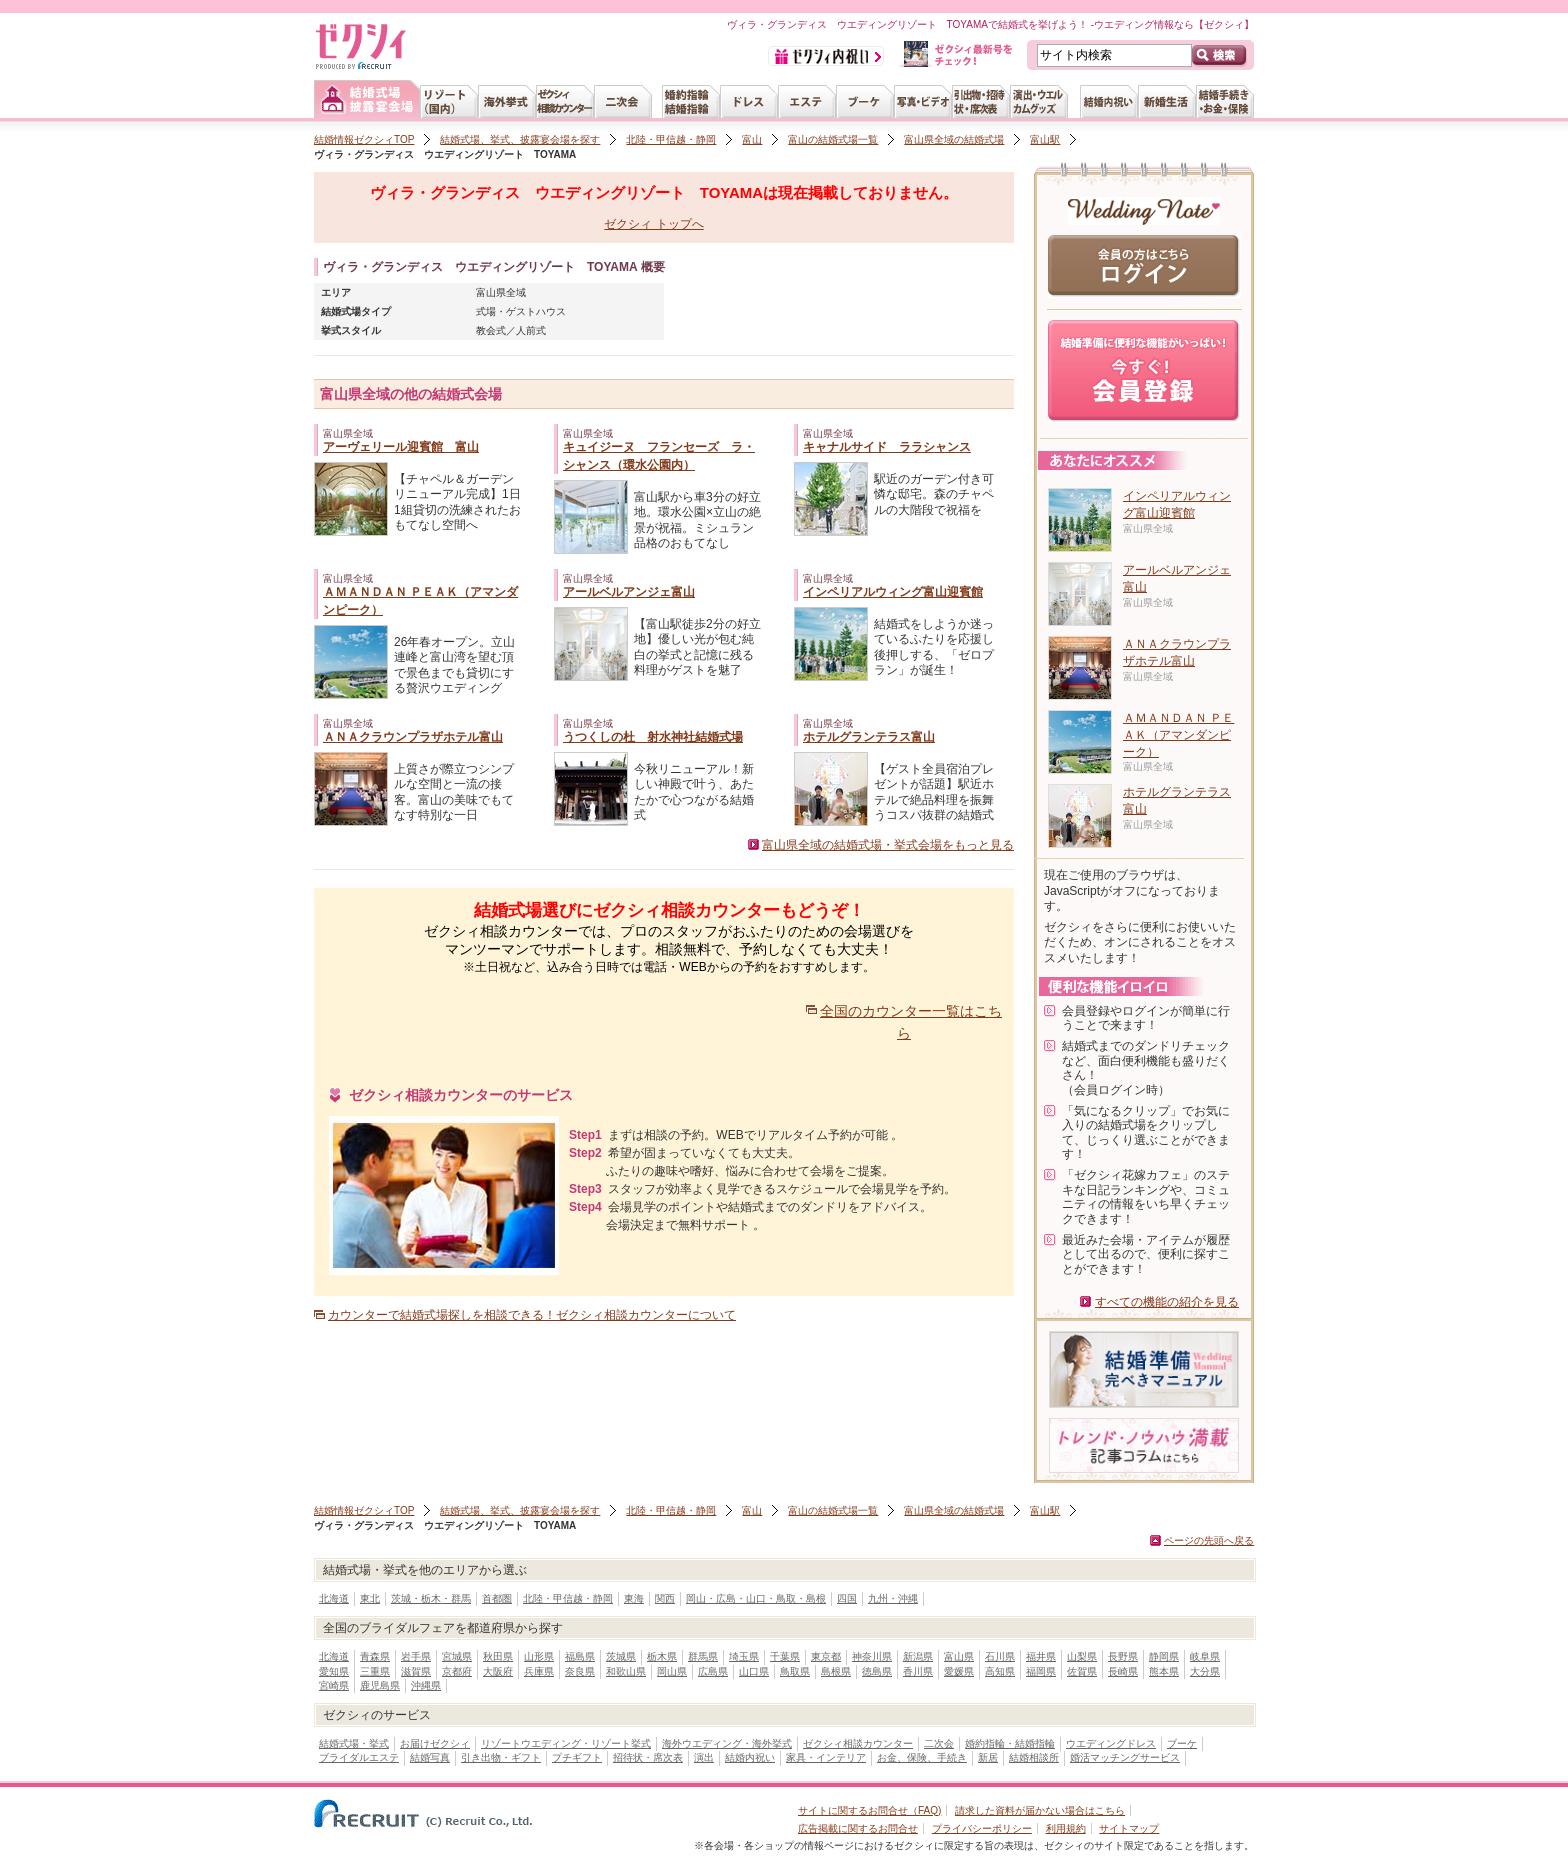 The width and height of the screenshot is (1568, 1864). What do you see at coordinates (888, 845) in the screenshot?
I see `富山県全域の結婚式場・挙式会場をもっと見る` at bounding box center [888, 845].